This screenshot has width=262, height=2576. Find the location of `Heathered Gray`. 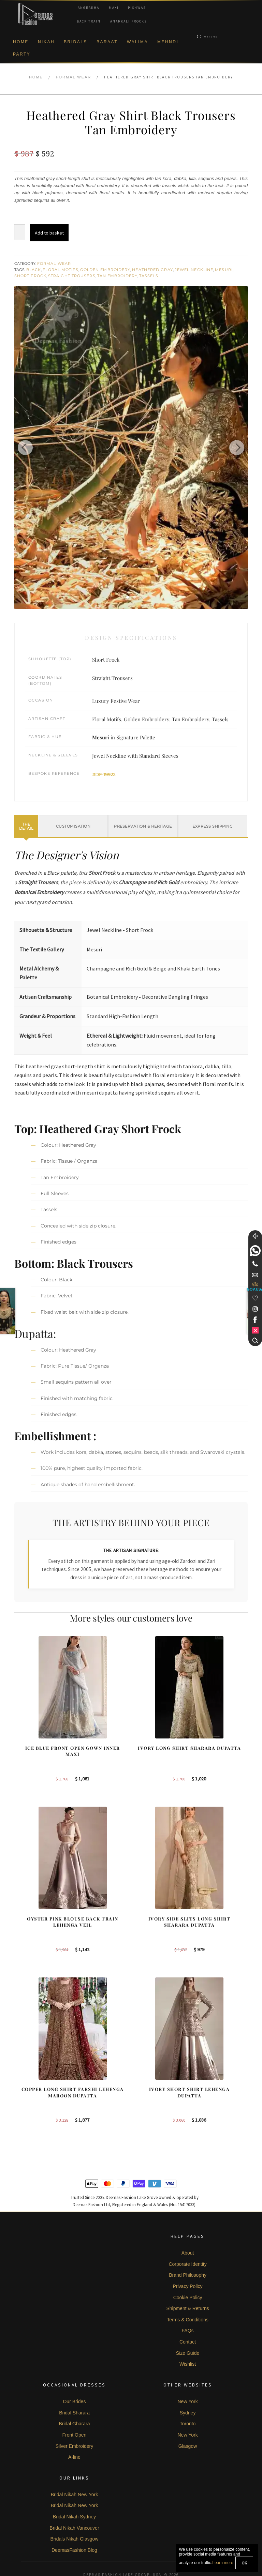

Heathered Gray is located at coordinates (152, 269).